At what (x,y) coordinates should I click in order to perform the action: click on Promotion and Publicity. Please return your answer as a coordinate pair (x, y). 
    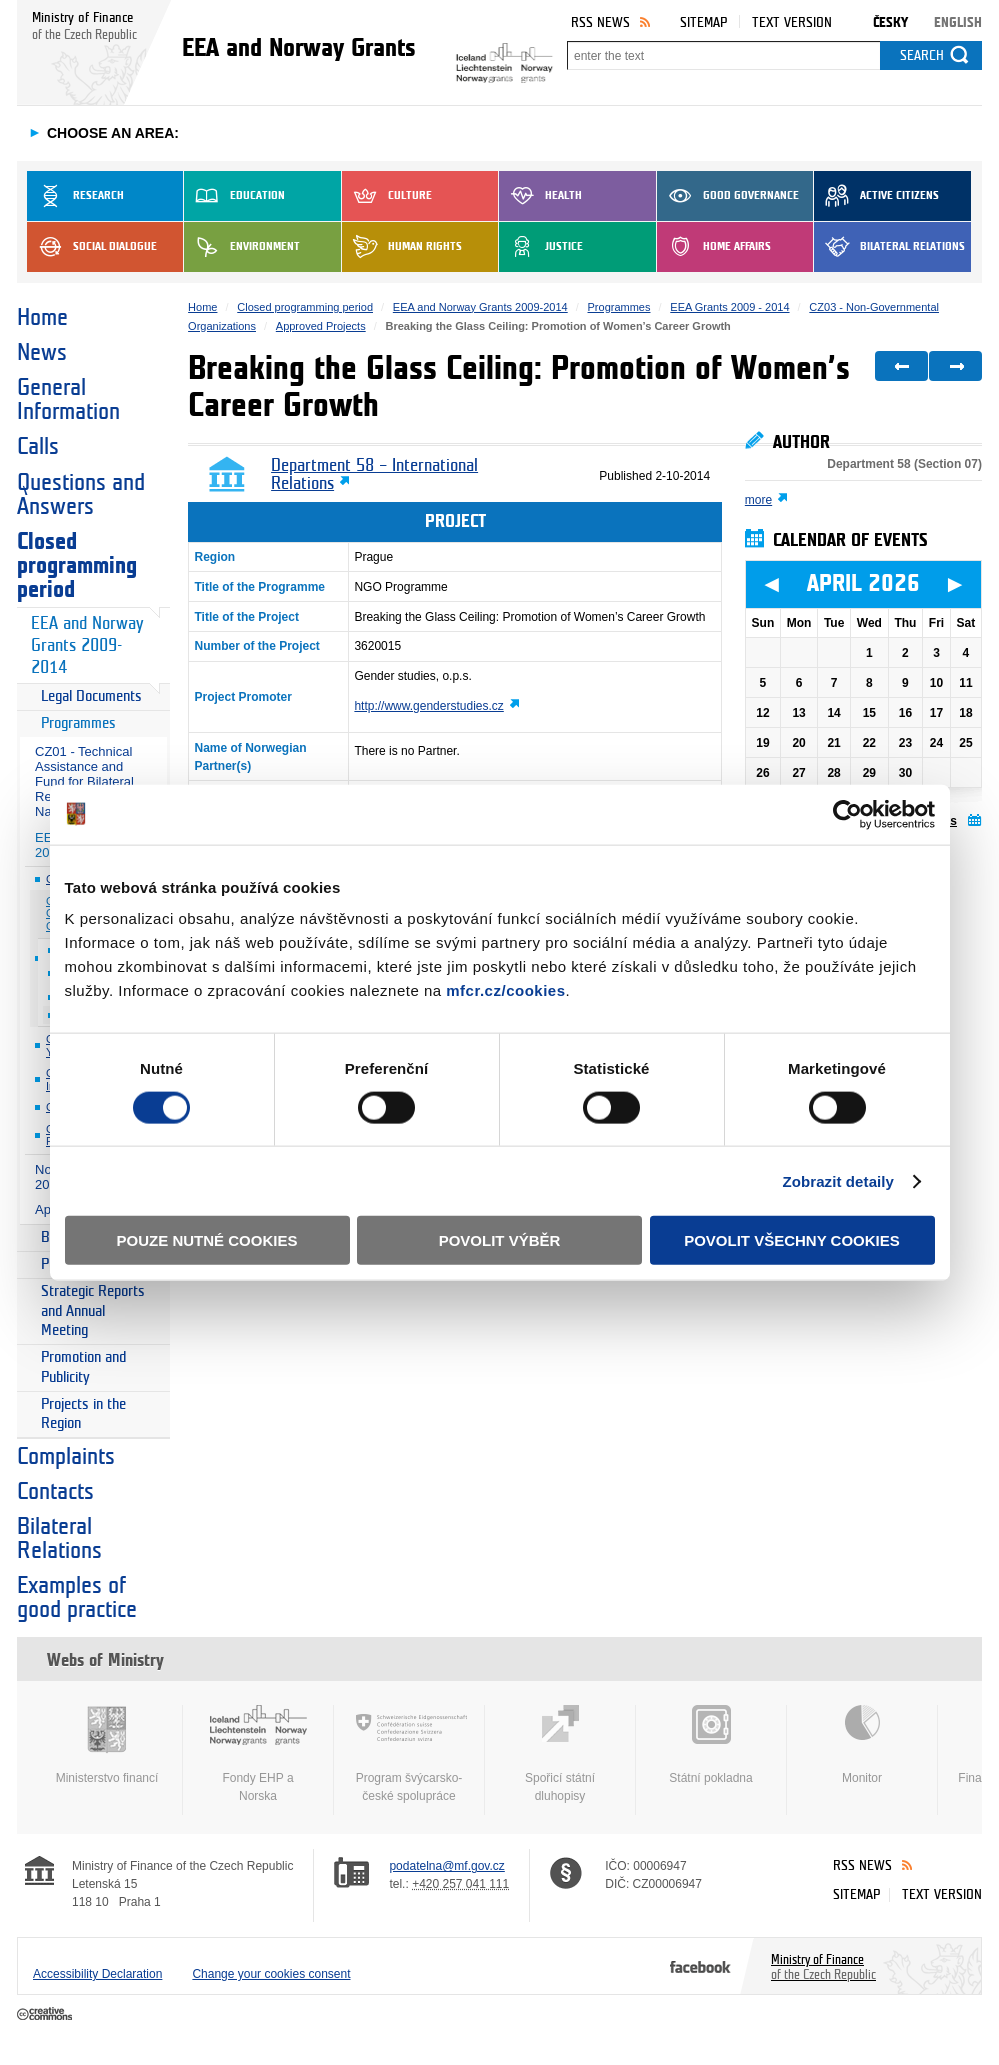
    Looking at the image, I should click on (83, 1367).